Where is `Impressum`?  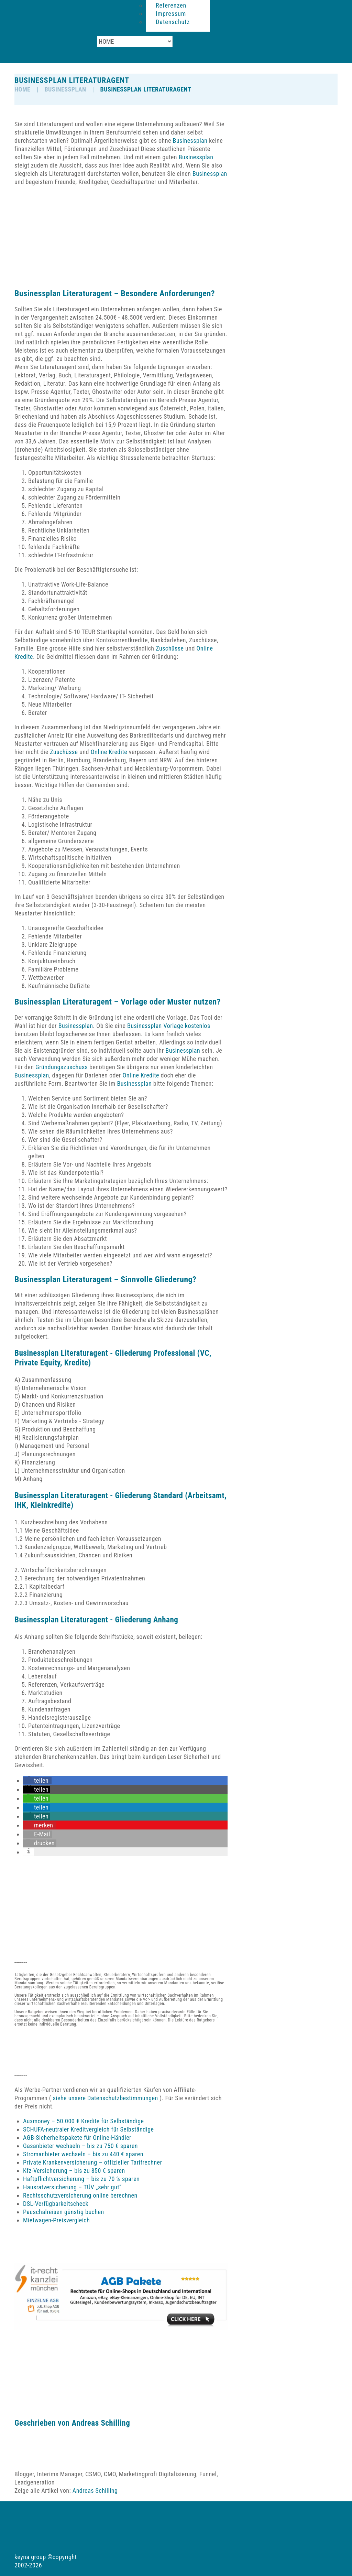
Impressum is located at coordinates (171, 13).